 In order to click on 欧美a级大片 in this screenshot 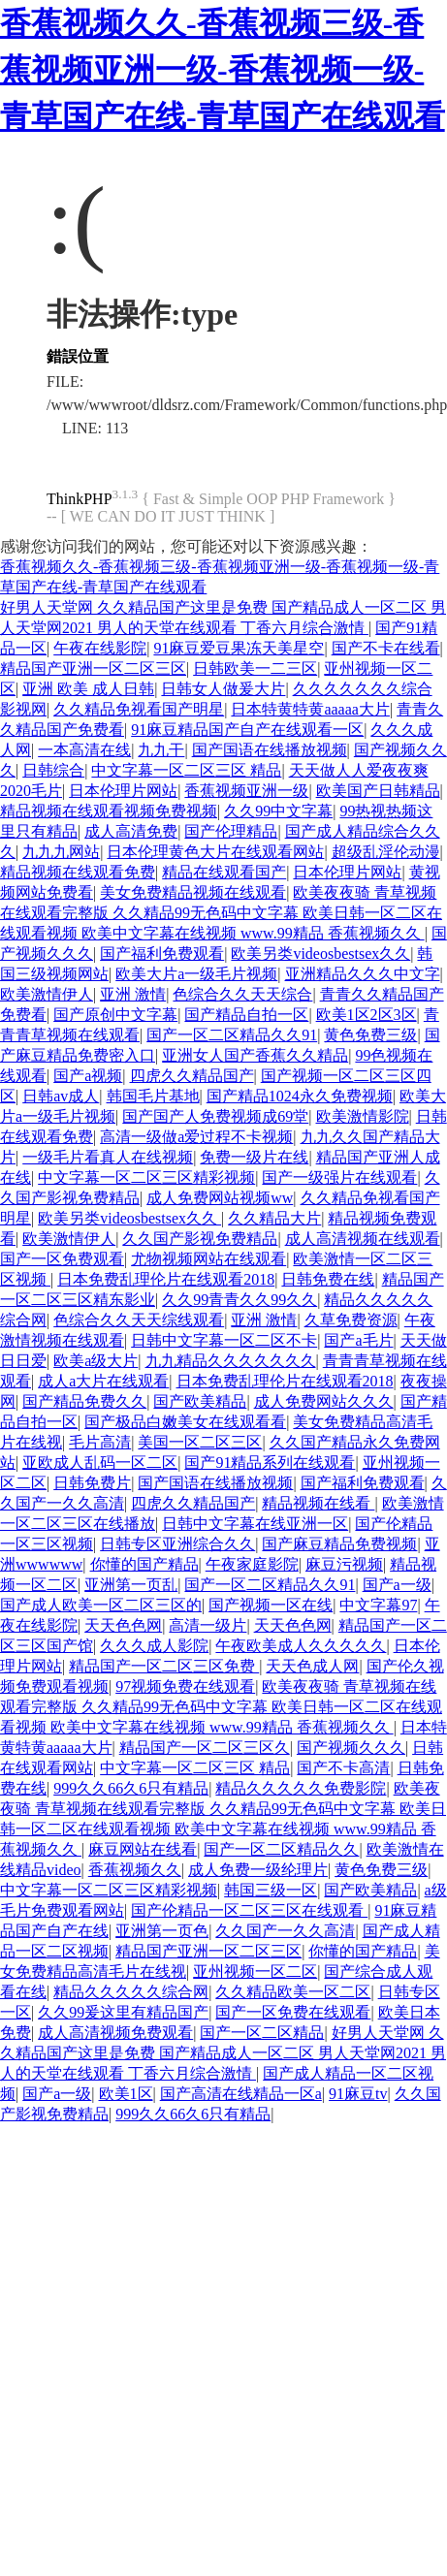, I will do `click(95, 1360)`.